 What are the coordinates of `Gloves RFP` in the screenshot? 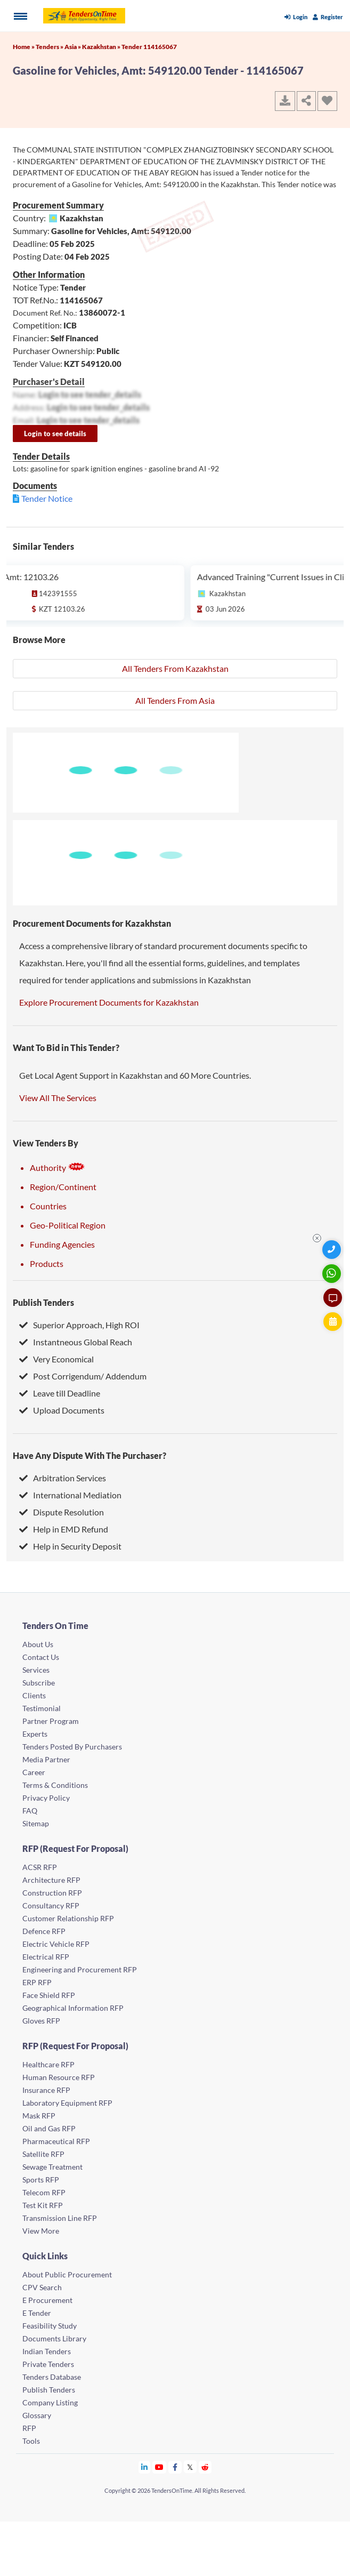 It's located at (41, 2020).